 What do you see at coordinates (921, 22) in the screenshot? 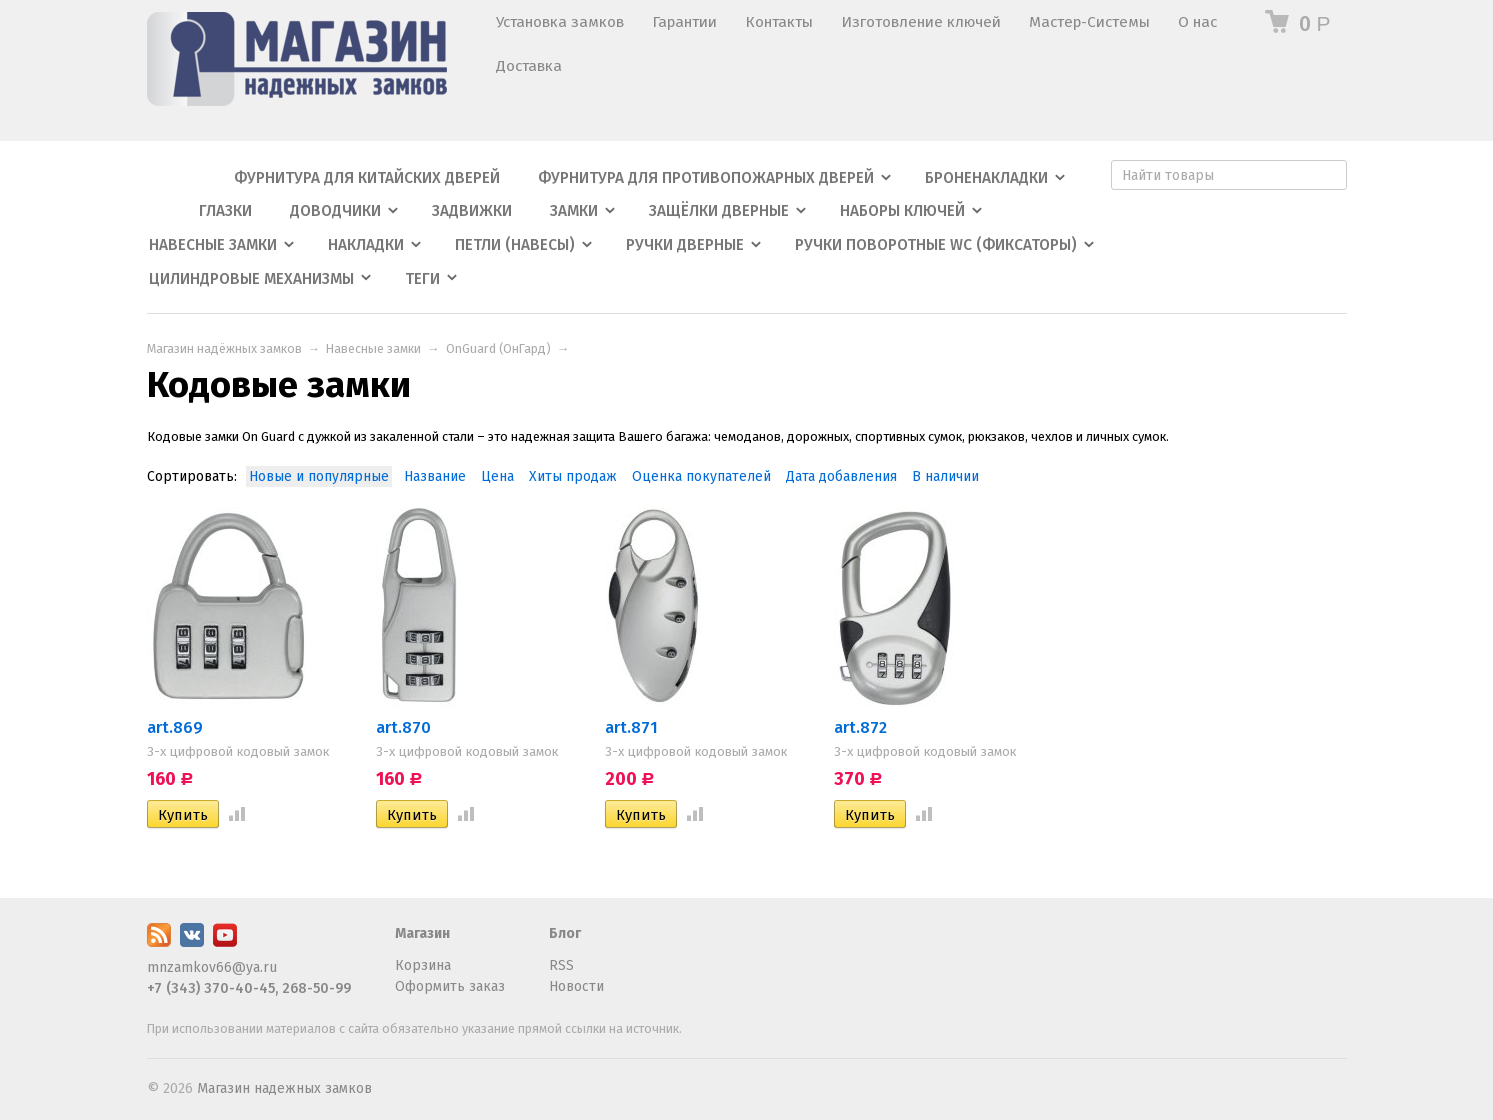
I see `Изготовление ключей` at bounding box center [921, 22].